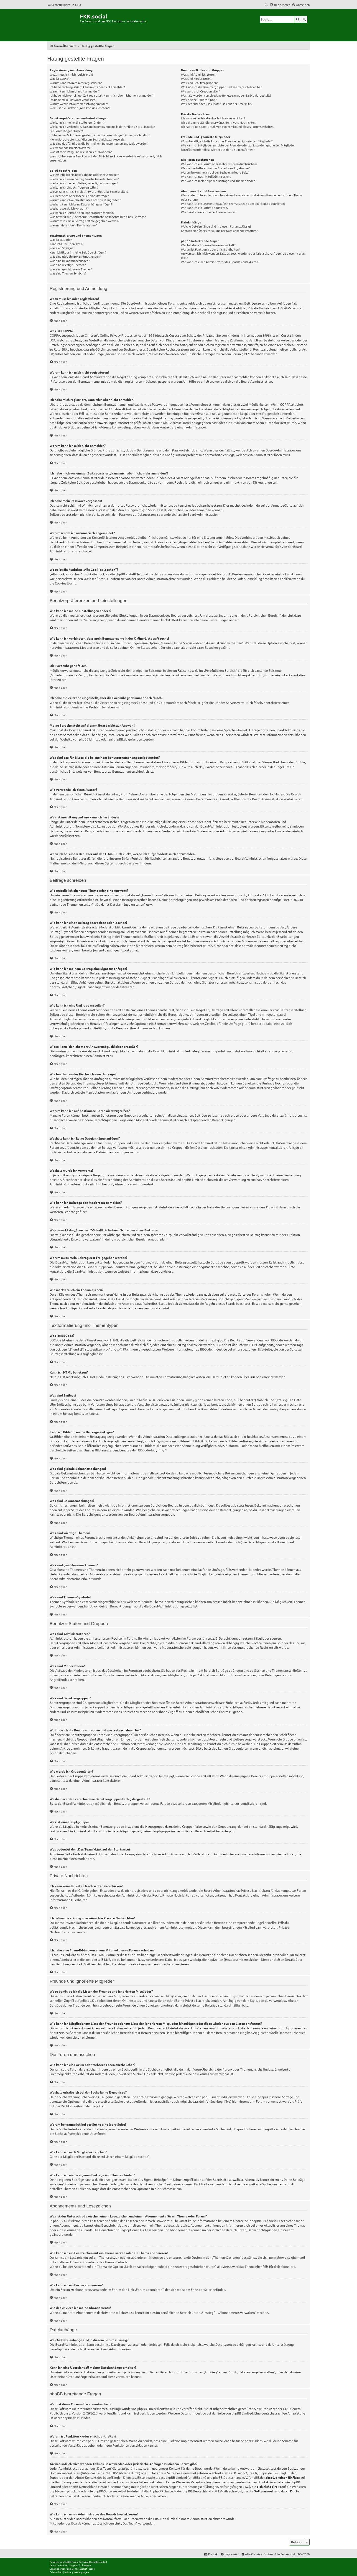 The width and height of the screenshot is (357, 2576). What do you see at coordinates (215, 168) in the screenshot?
I see `Weshalb erhalte ich bei der Suche keine Ergebnisse?` at bounding box center [215, 168].